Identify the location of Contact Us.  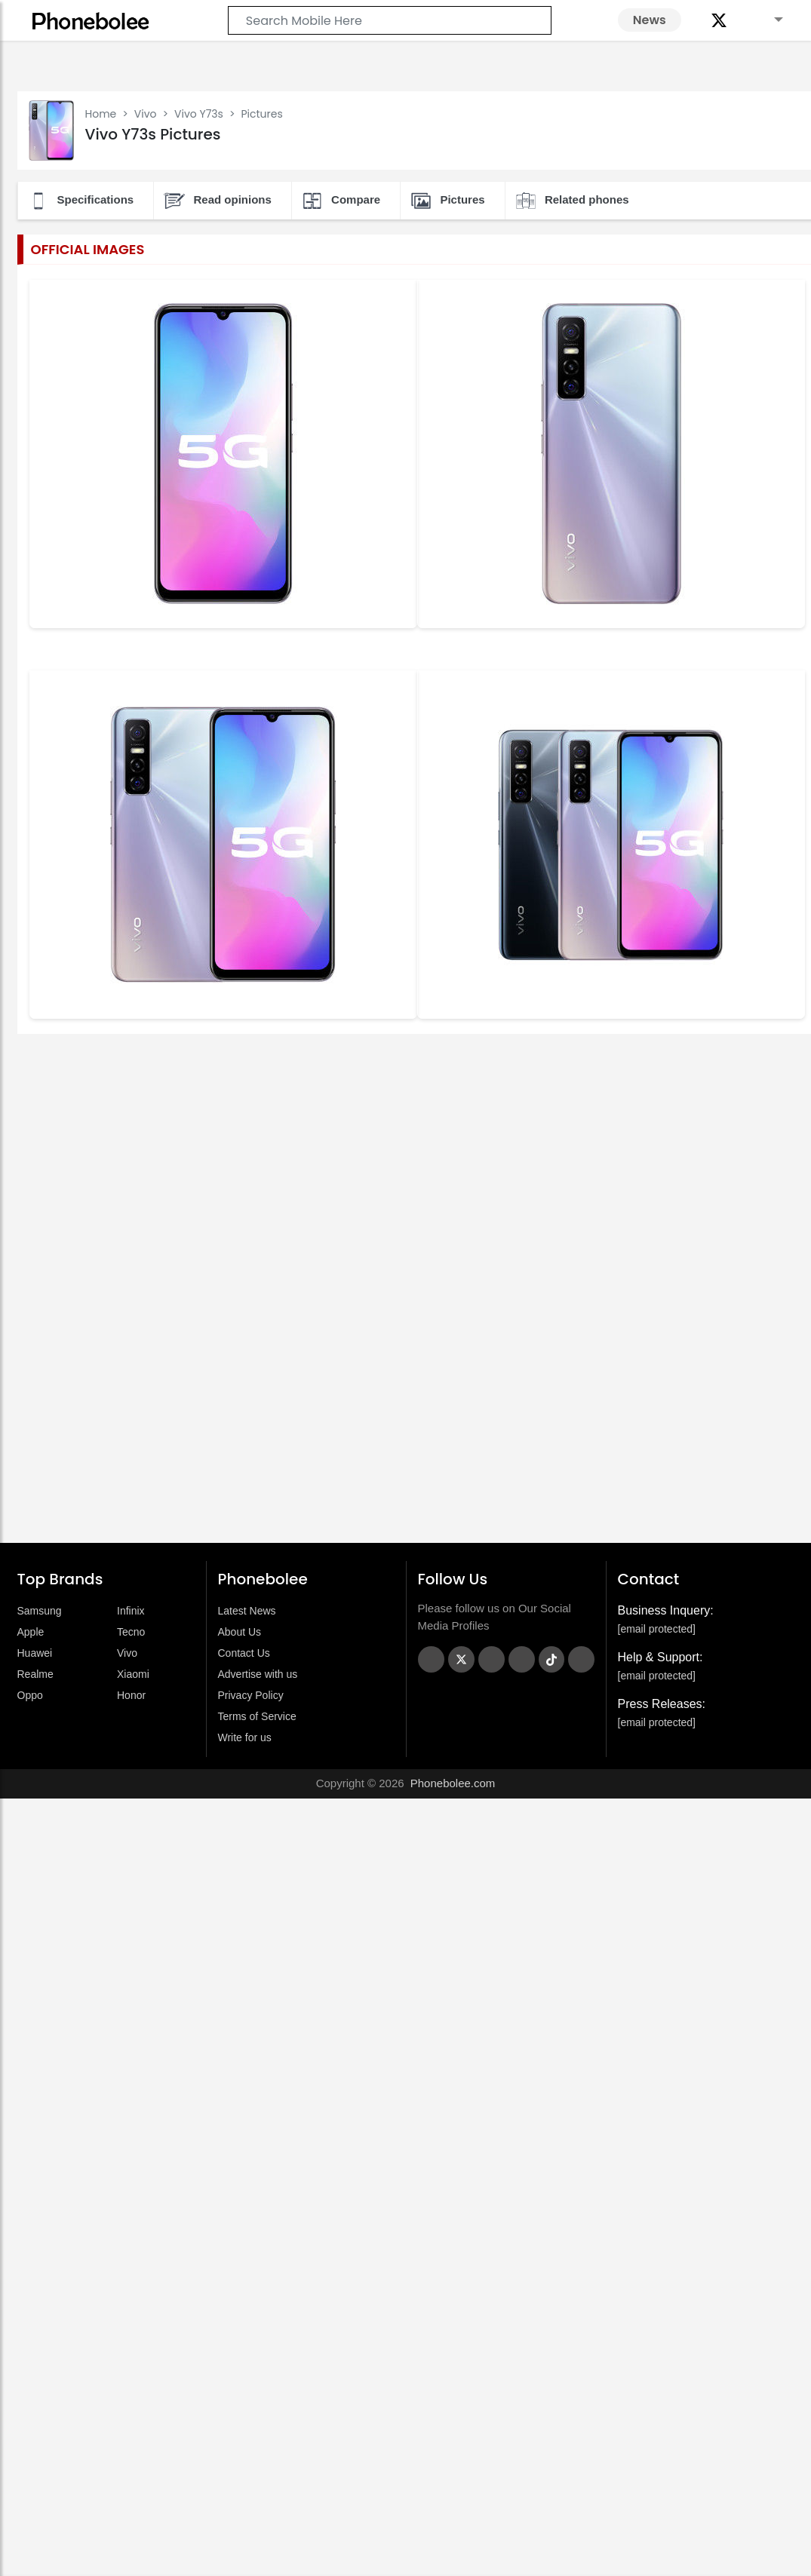
(244, 1653).